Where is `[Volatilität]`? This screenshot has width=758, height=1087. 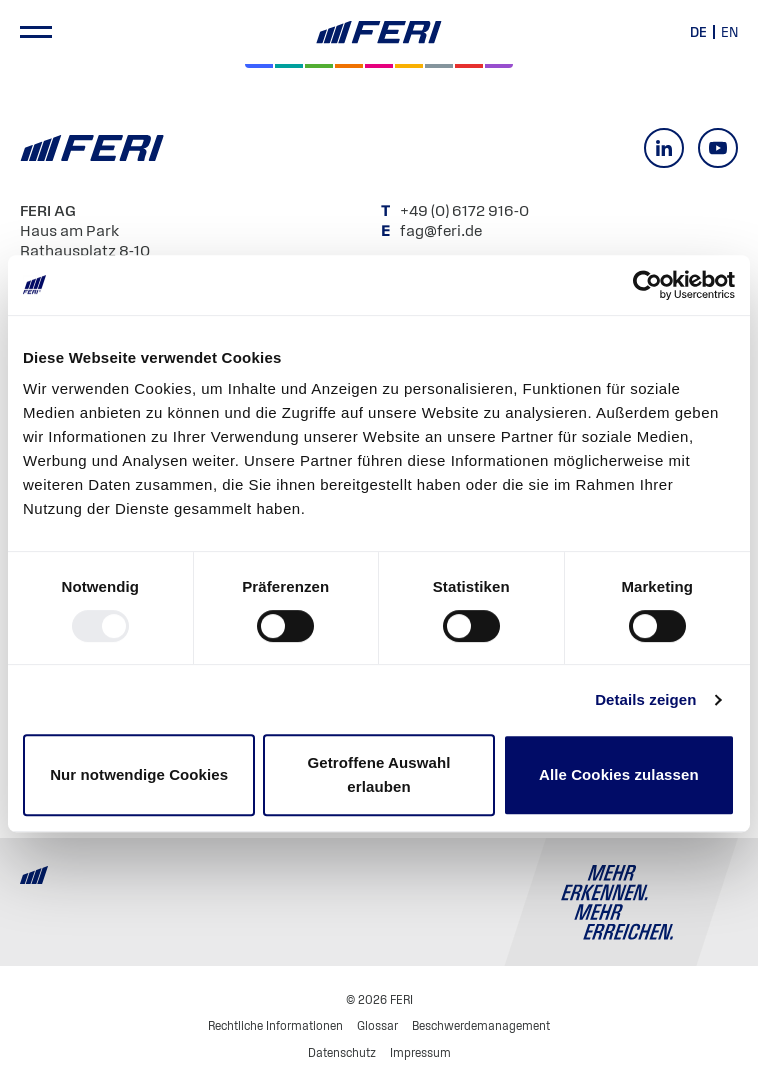 [Volatilität] is located at coordinates (349, 66).